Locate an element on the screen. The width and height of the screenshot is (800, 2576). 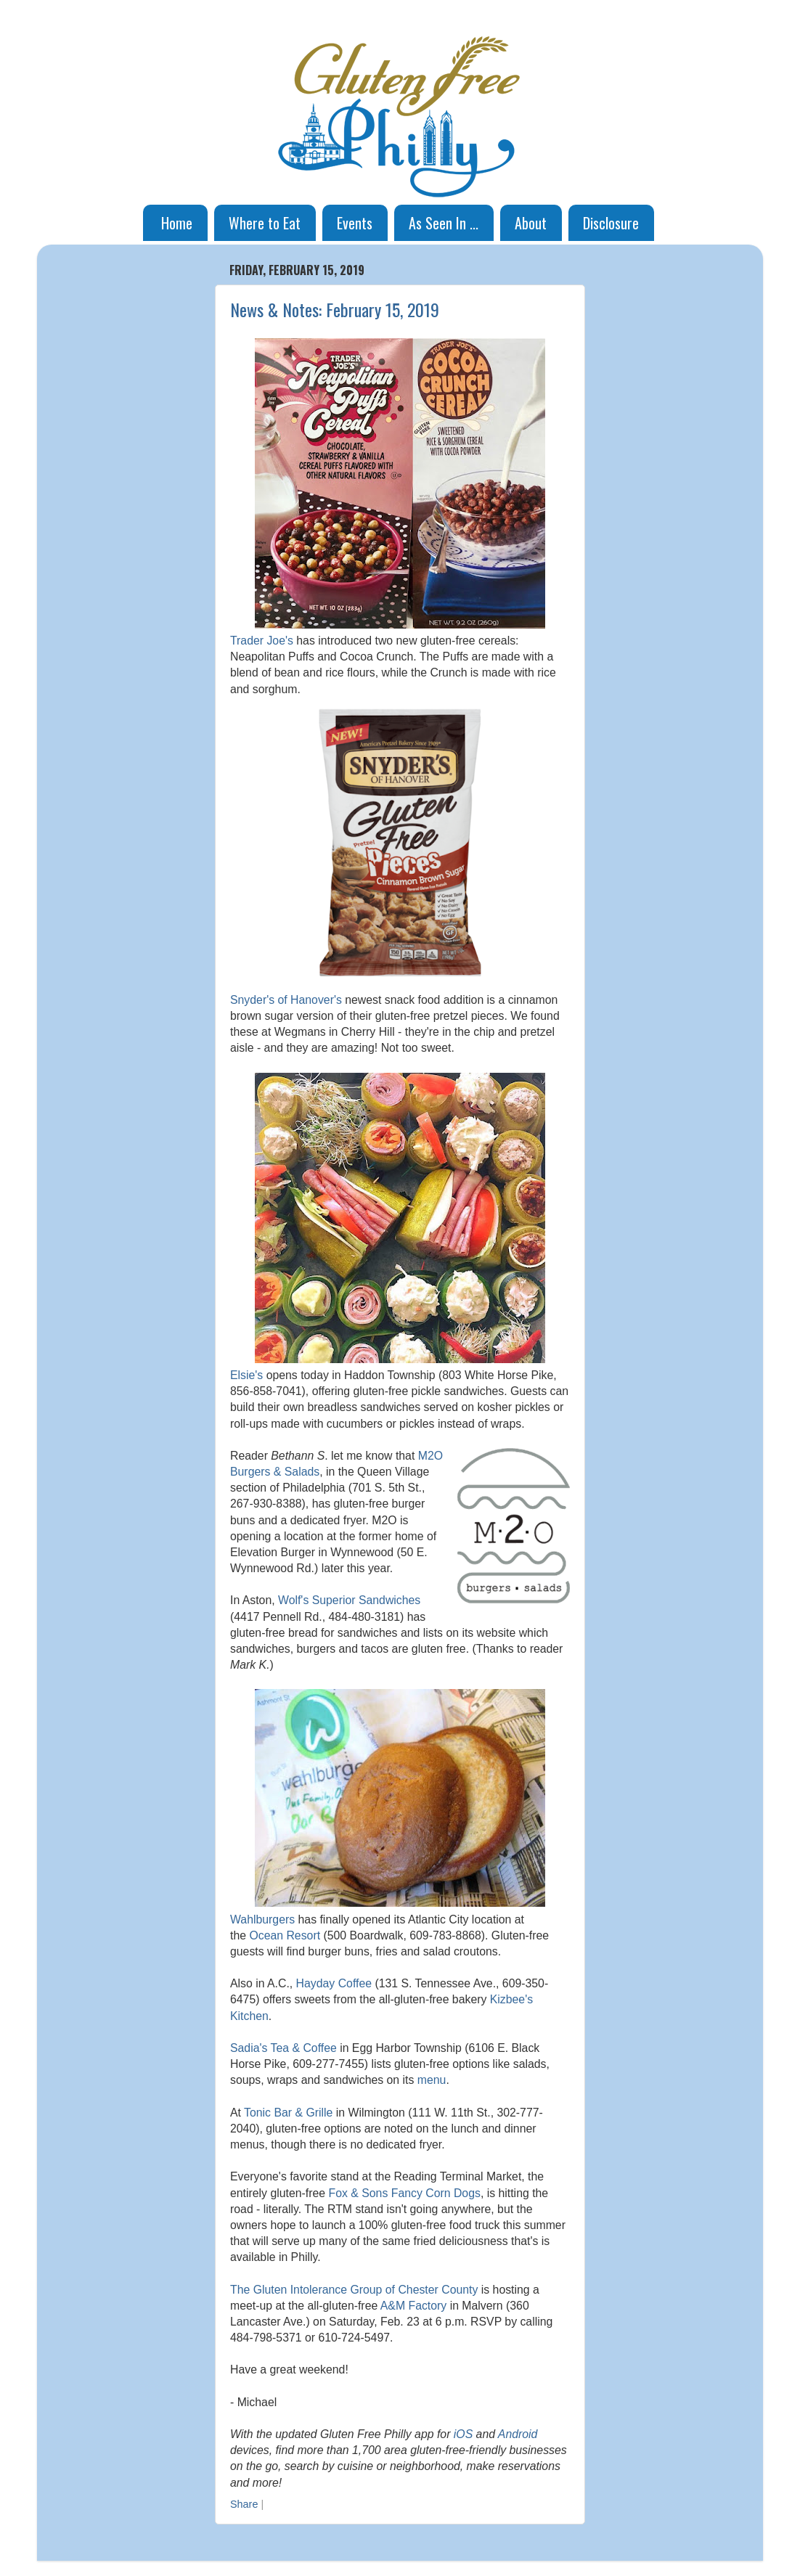
Ocean Resort is located at coordinates (284, 1935).